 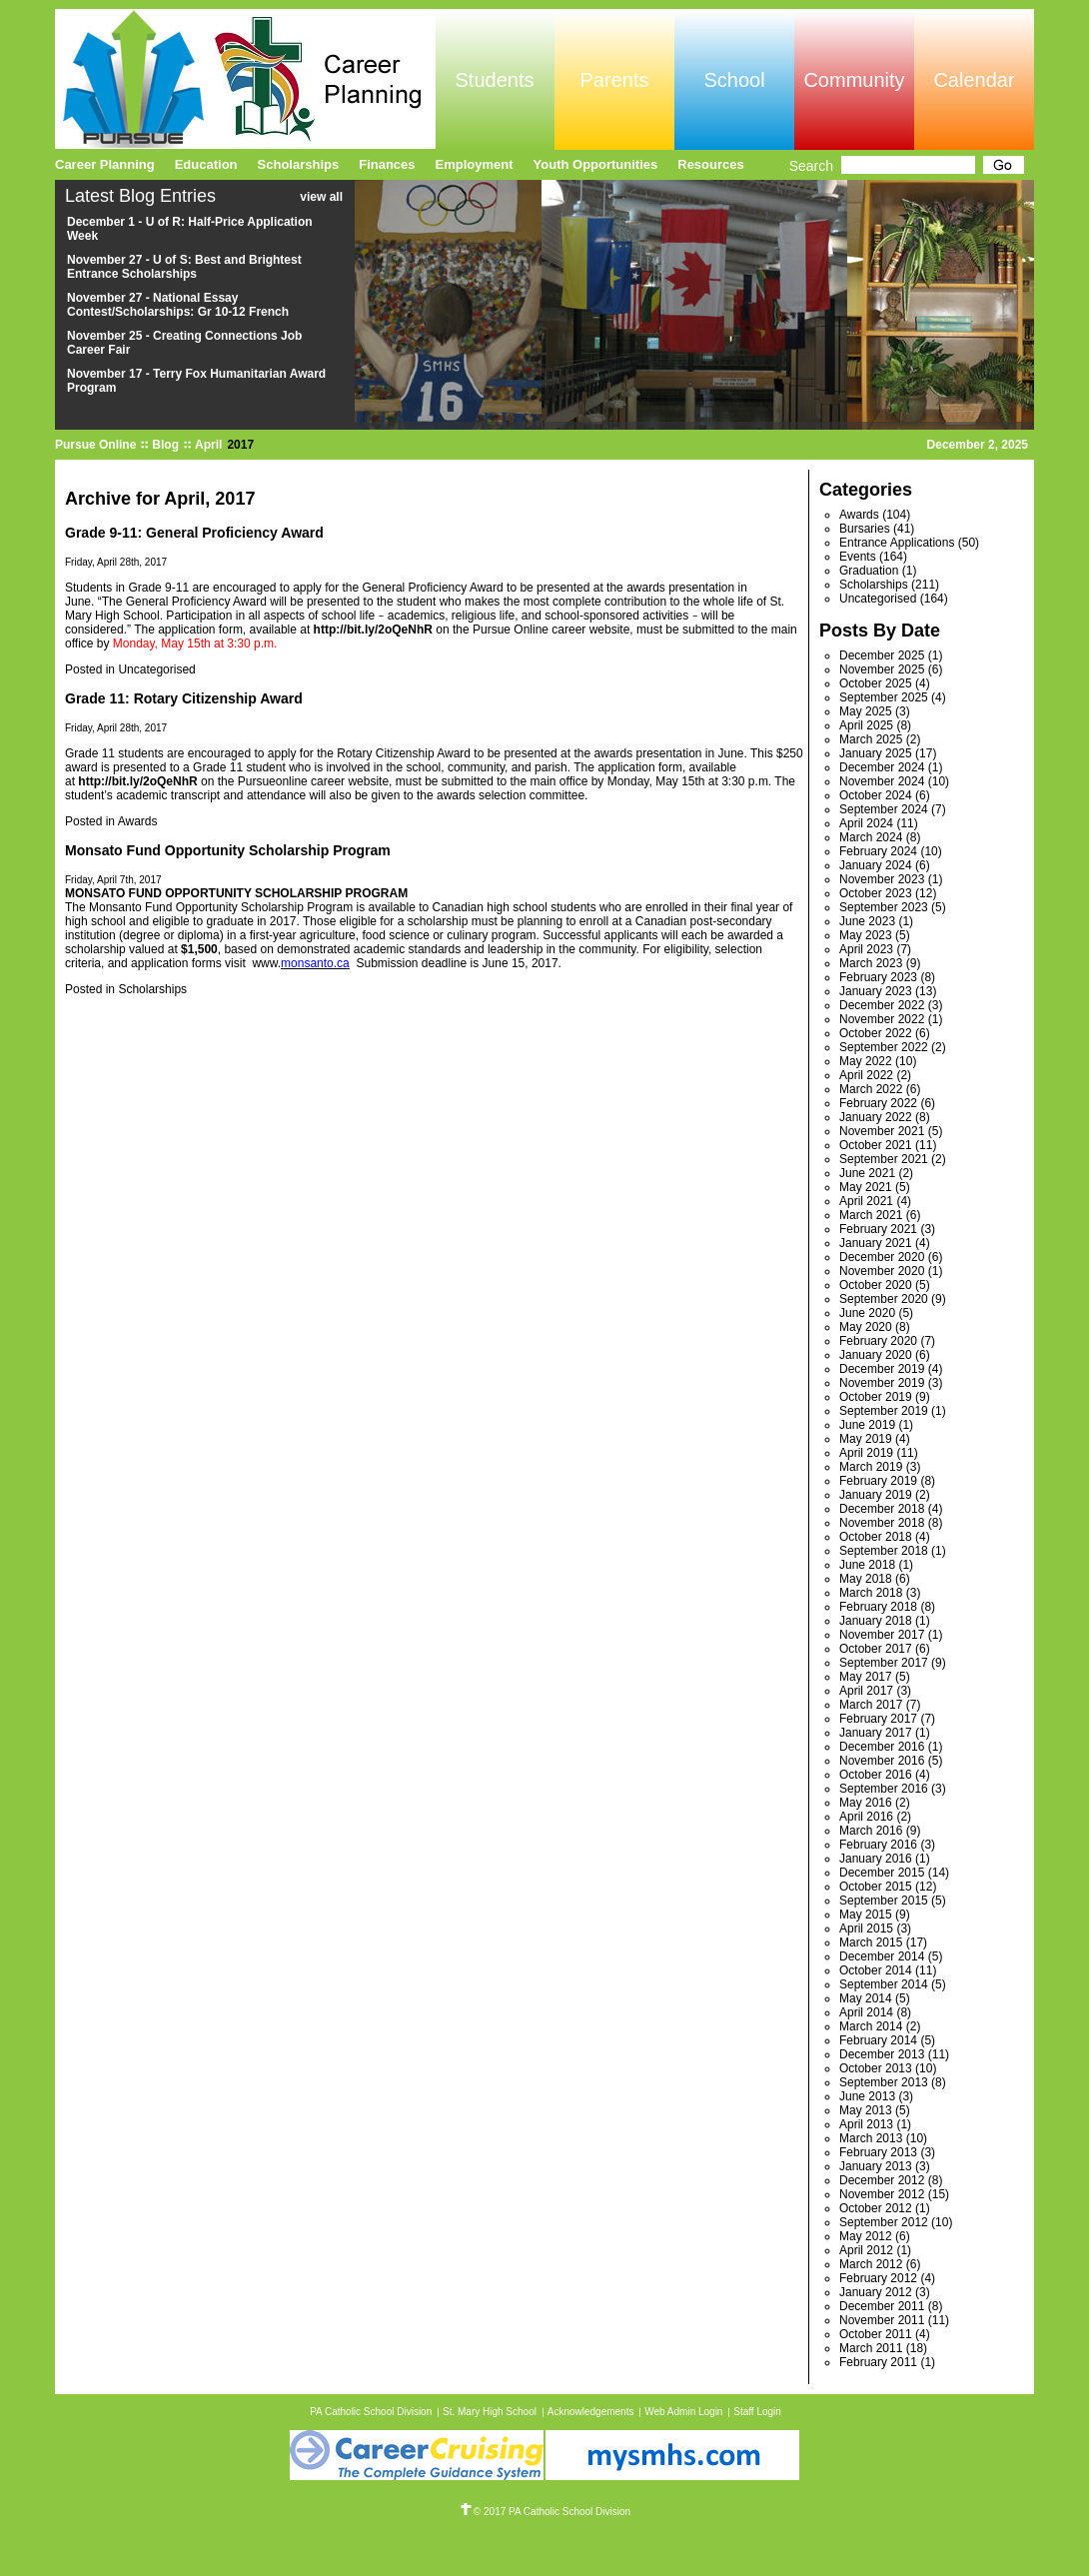 I want to click on January 2019, so click(x=875, y=1495).